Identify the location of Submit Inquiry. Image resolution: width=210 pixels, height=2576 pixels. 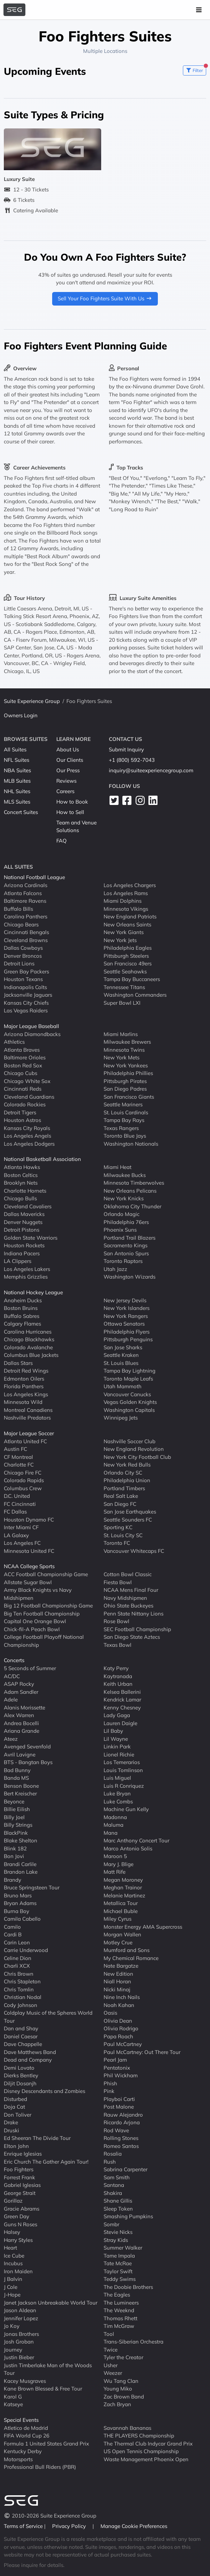
(126, 749).